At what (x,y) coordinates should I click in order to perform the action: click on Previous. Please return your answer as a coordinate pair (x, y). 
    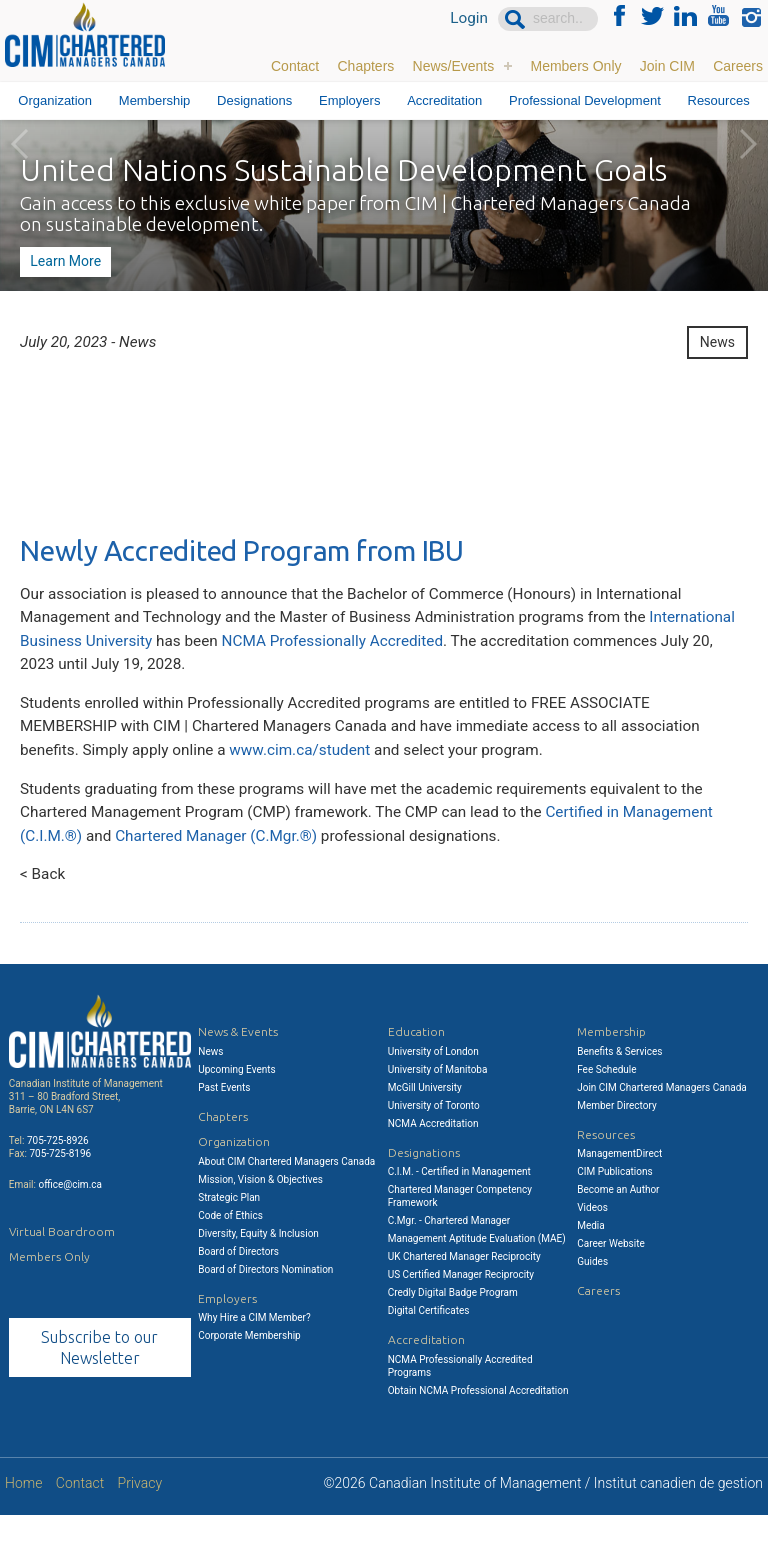
    Looking at the image, I should click on (20, 144).